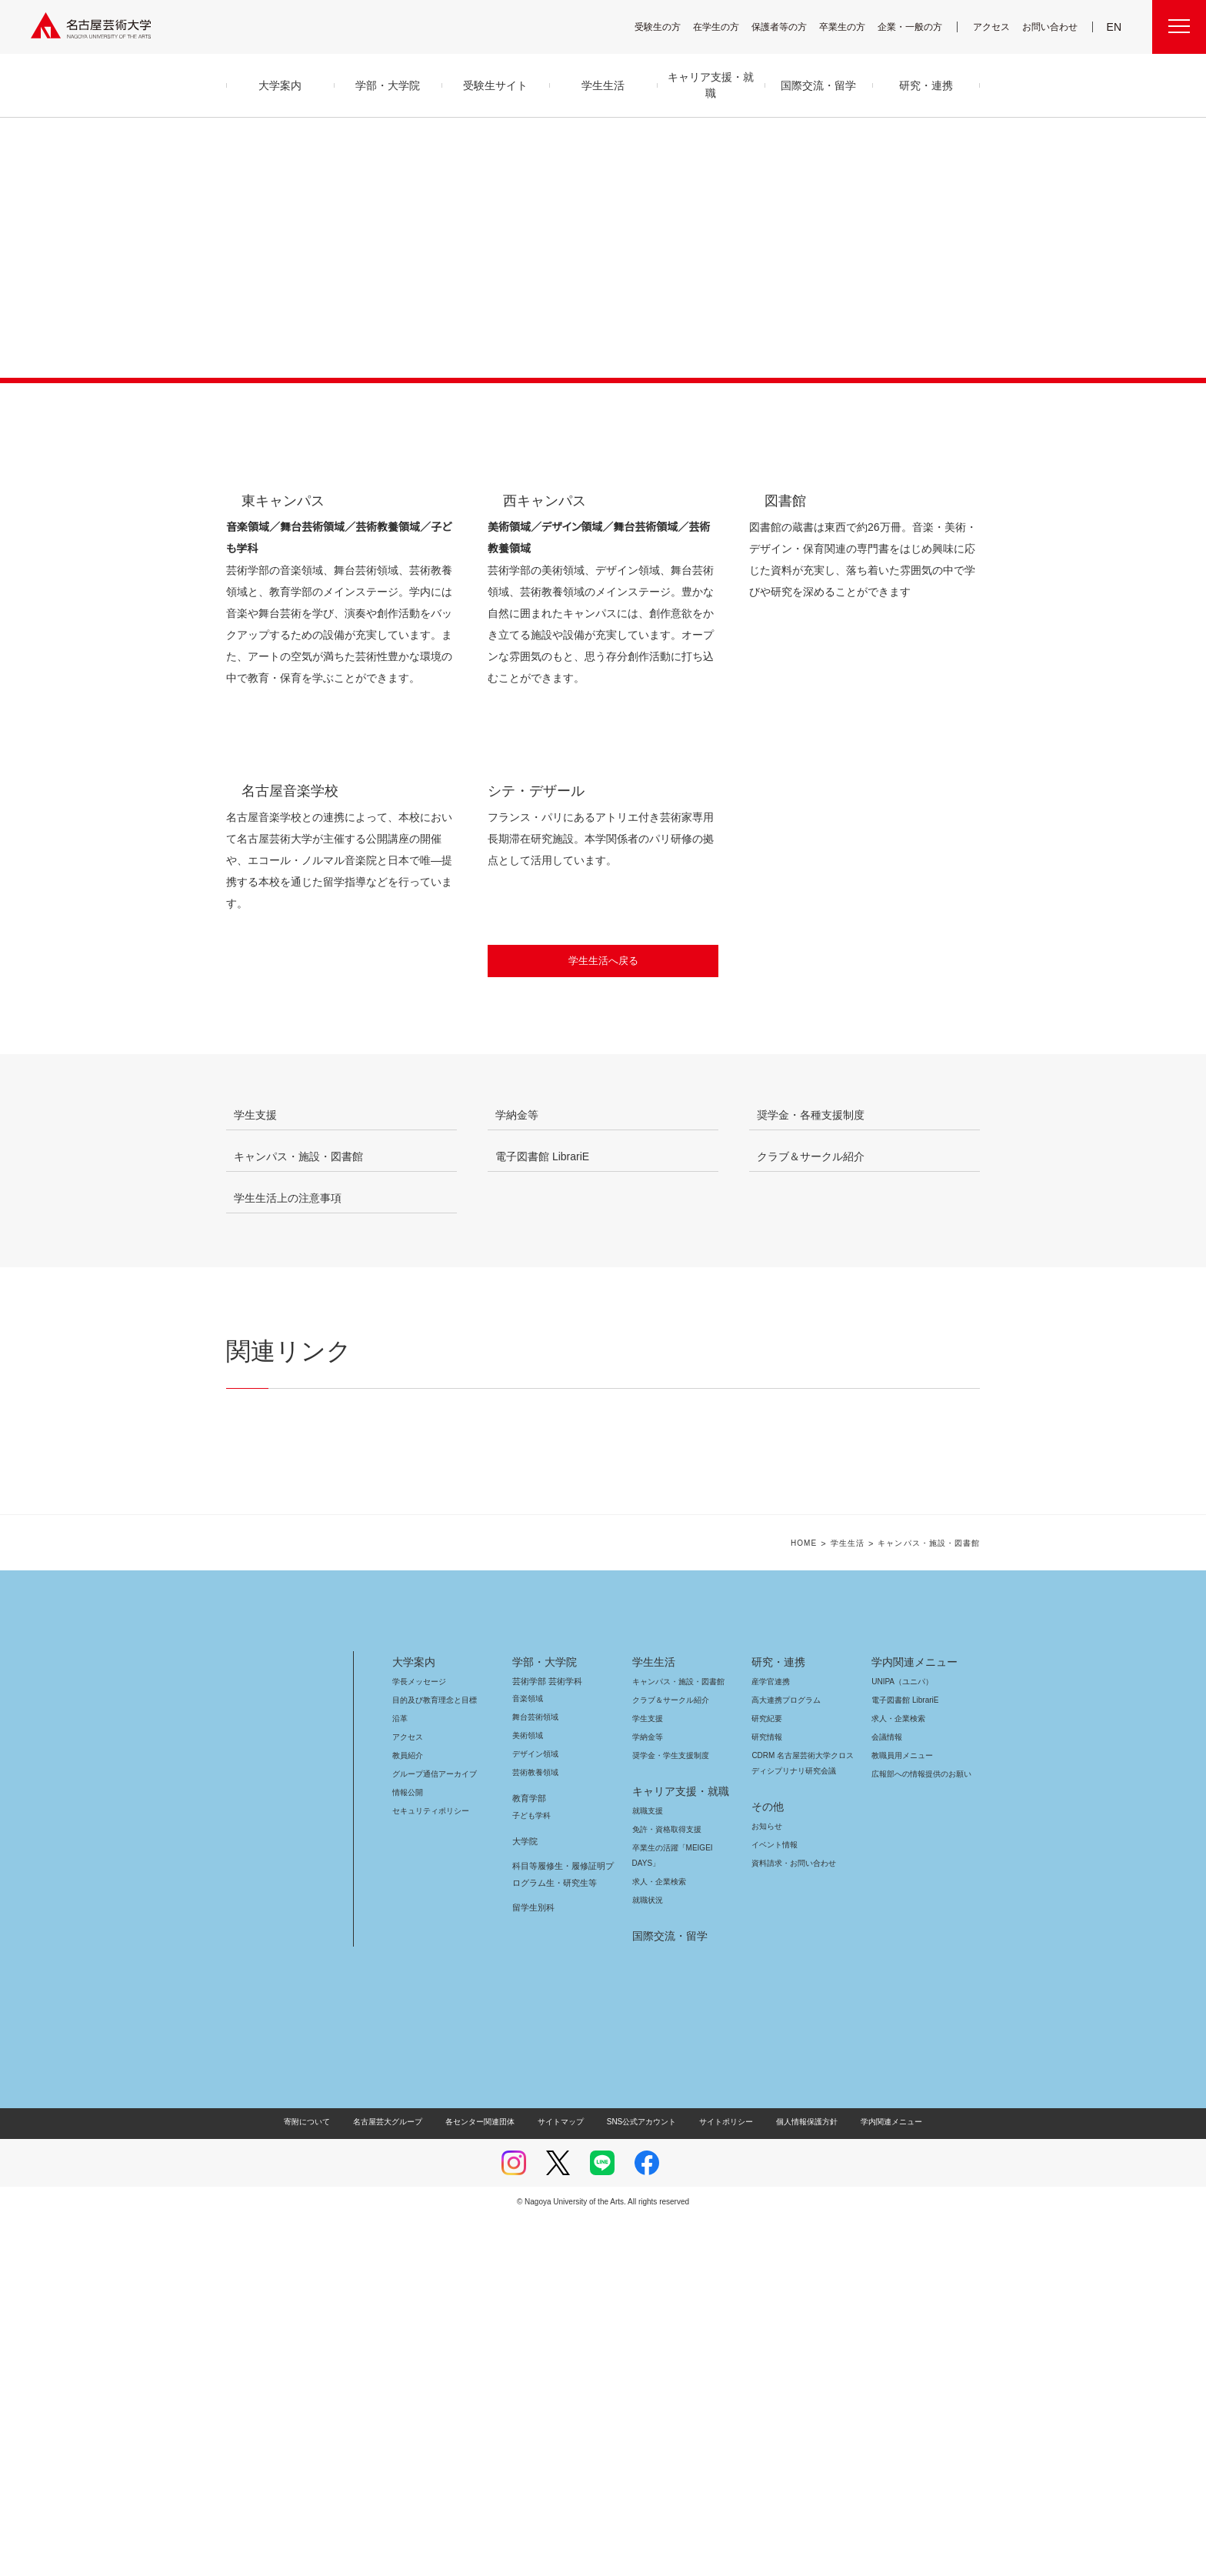  What do you see at coordinates (815, 1902) in the screenshot?
I see `HOME` at bounding box center [815, 1902].